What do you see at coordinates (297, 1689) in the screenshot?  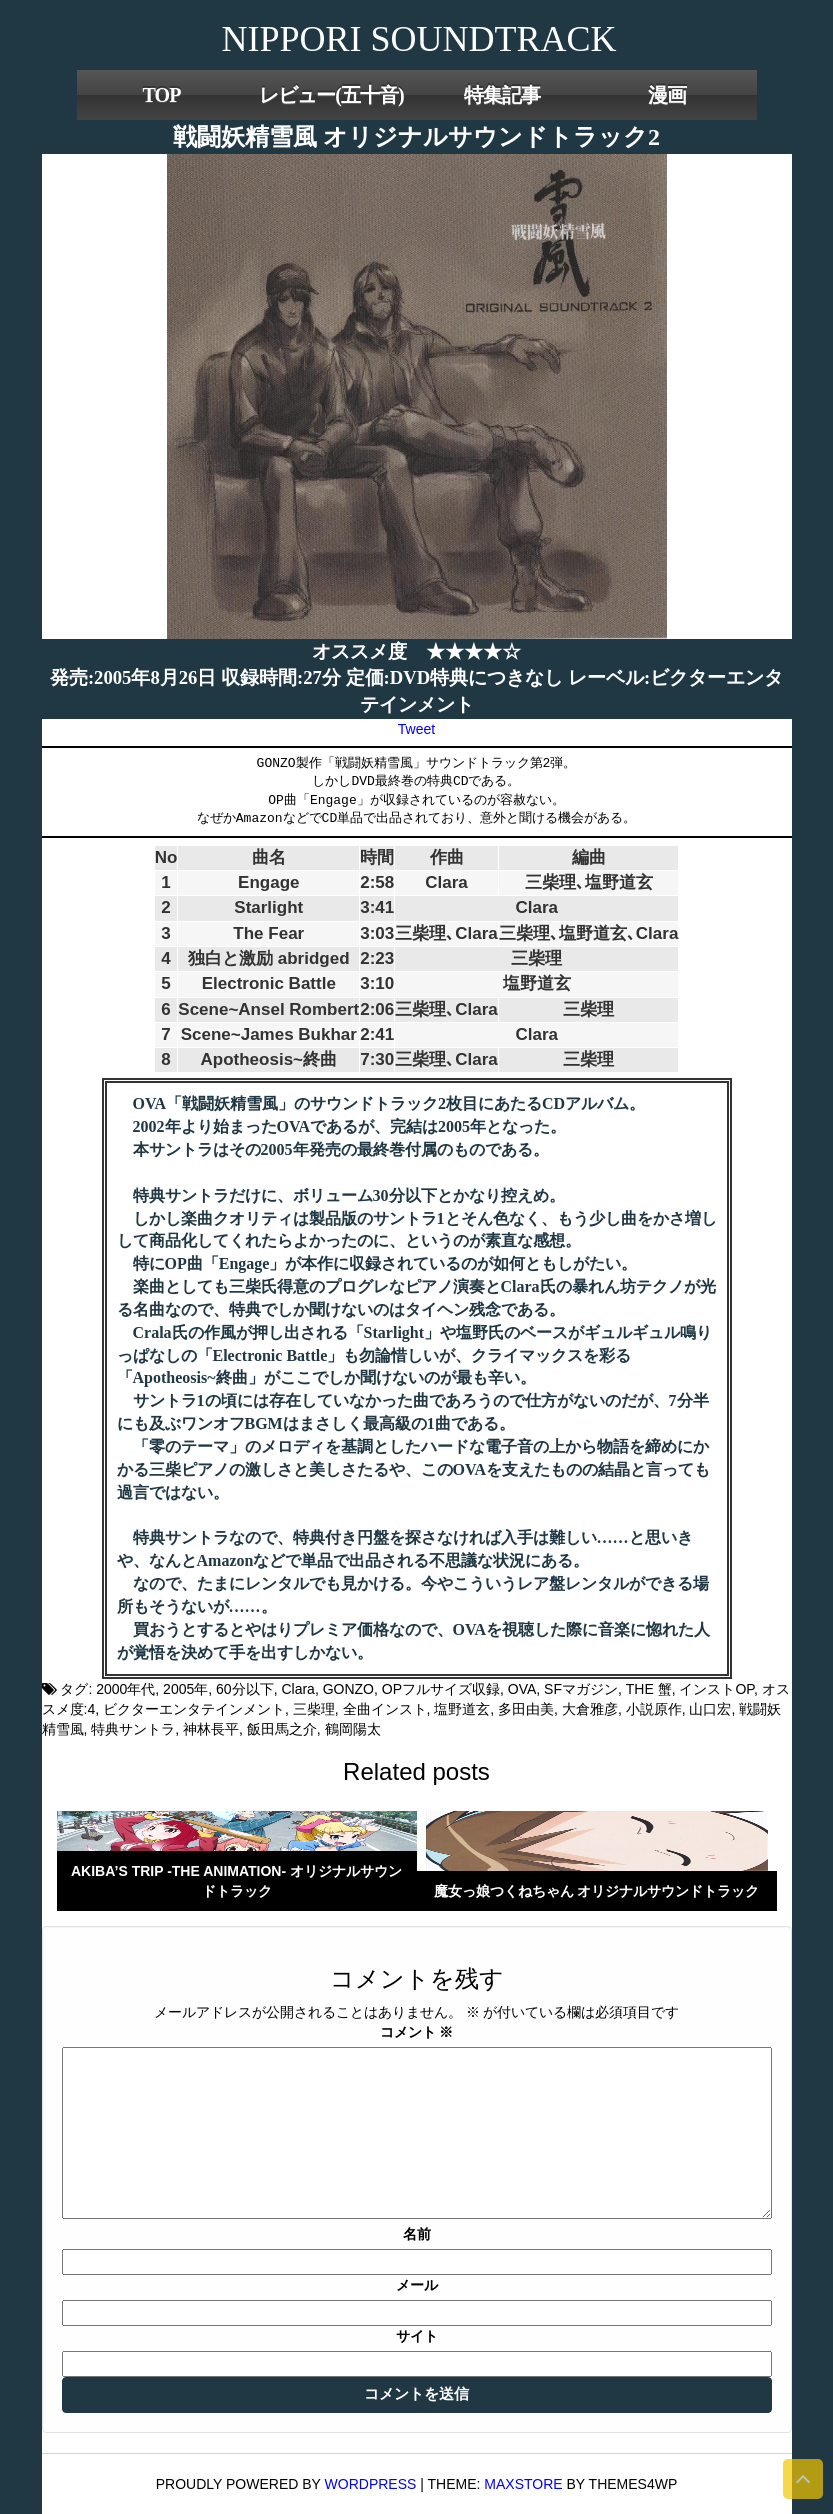 I see `Clara` at bounding box center [297, 1689].